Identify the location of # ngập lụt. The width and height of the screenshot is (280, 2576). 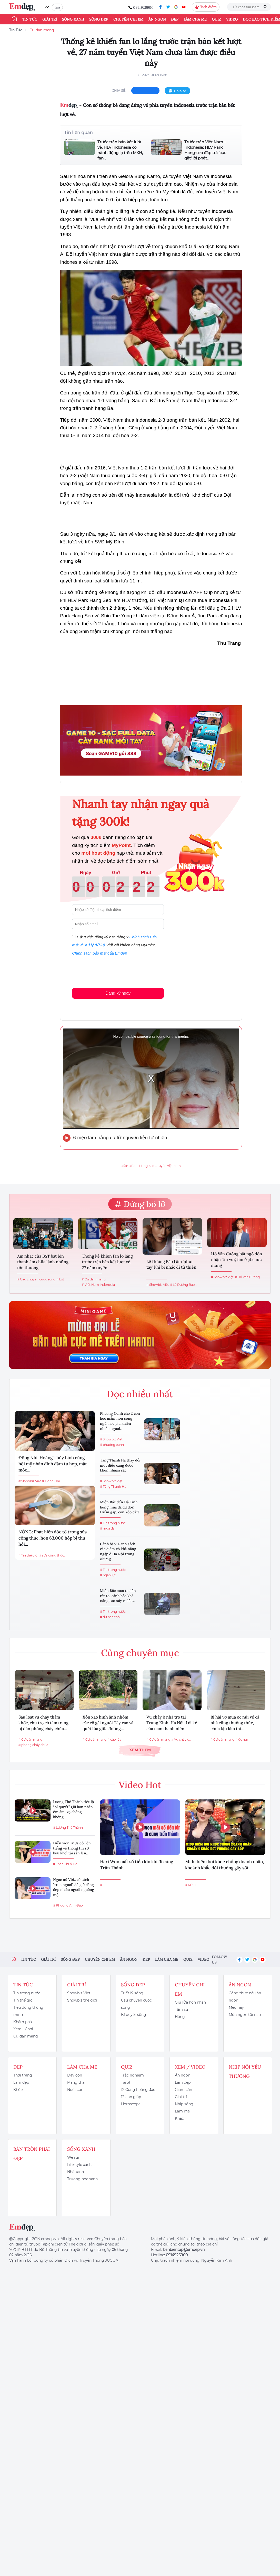
(108, 1575).